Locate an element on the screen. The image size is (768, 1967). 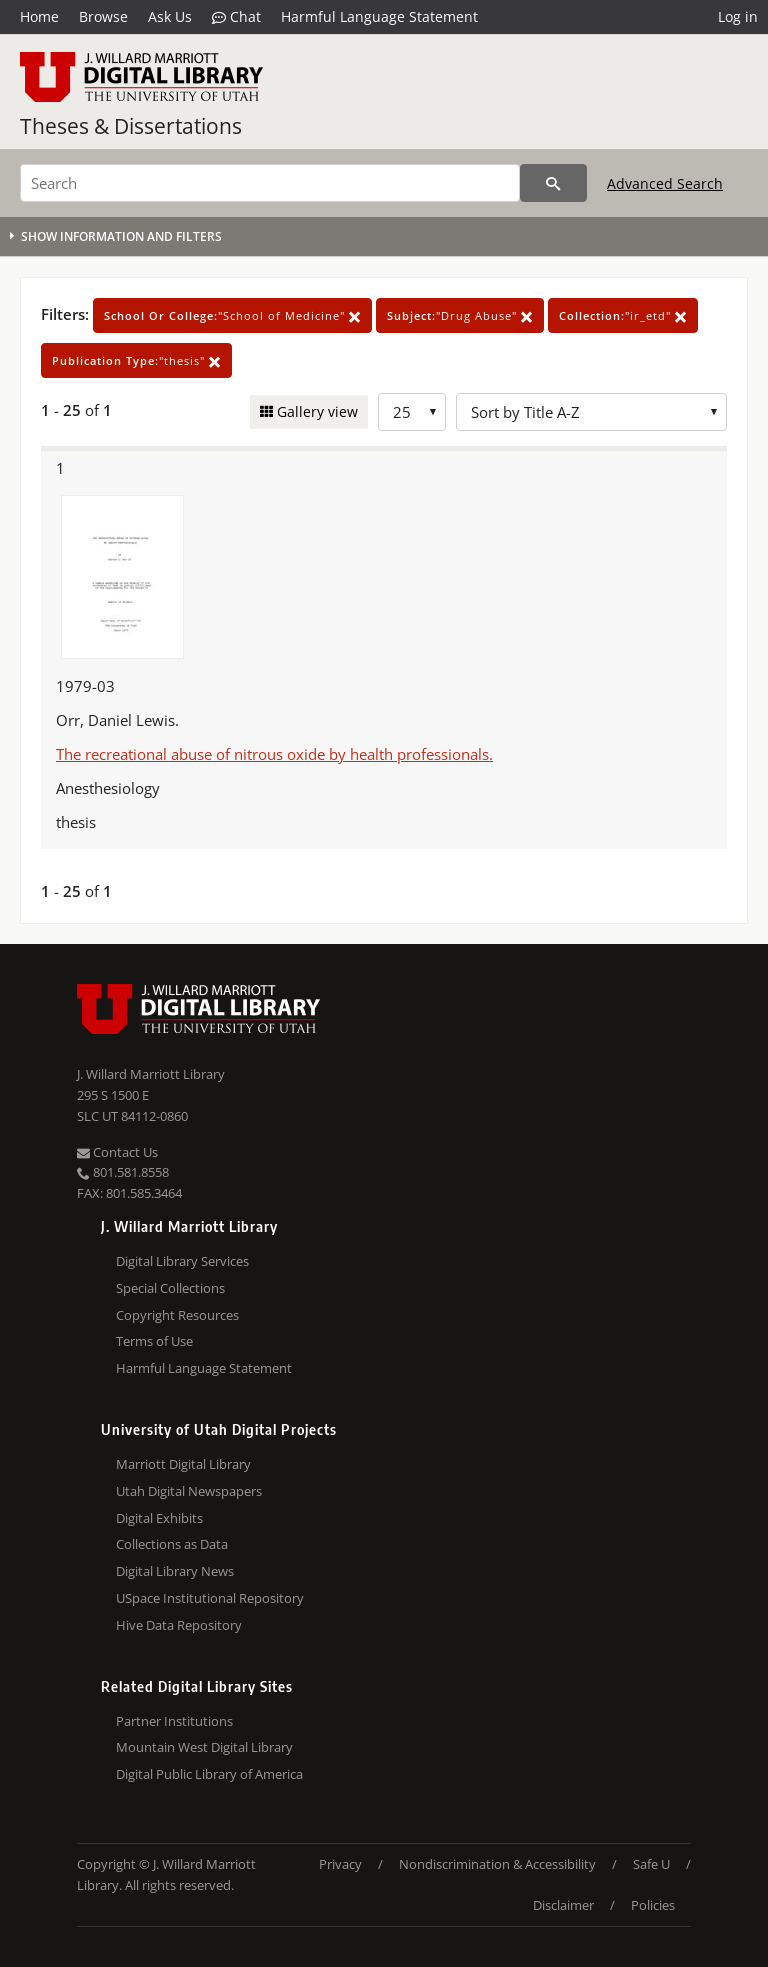
Policies is located at coordinates (653, 1905).